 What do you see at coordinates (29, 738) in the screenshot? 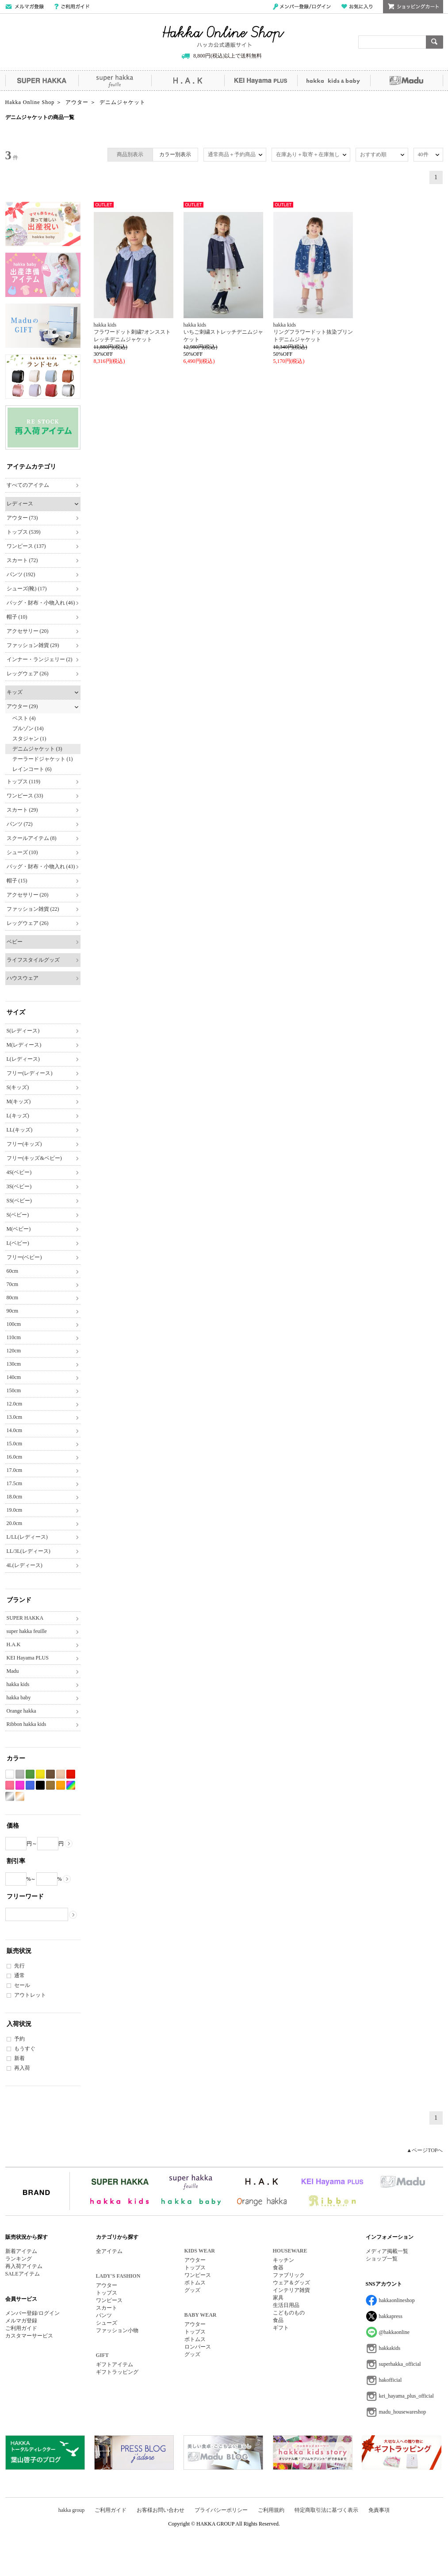
I see `スタジャン (1)` at bounding box center [29, 738].